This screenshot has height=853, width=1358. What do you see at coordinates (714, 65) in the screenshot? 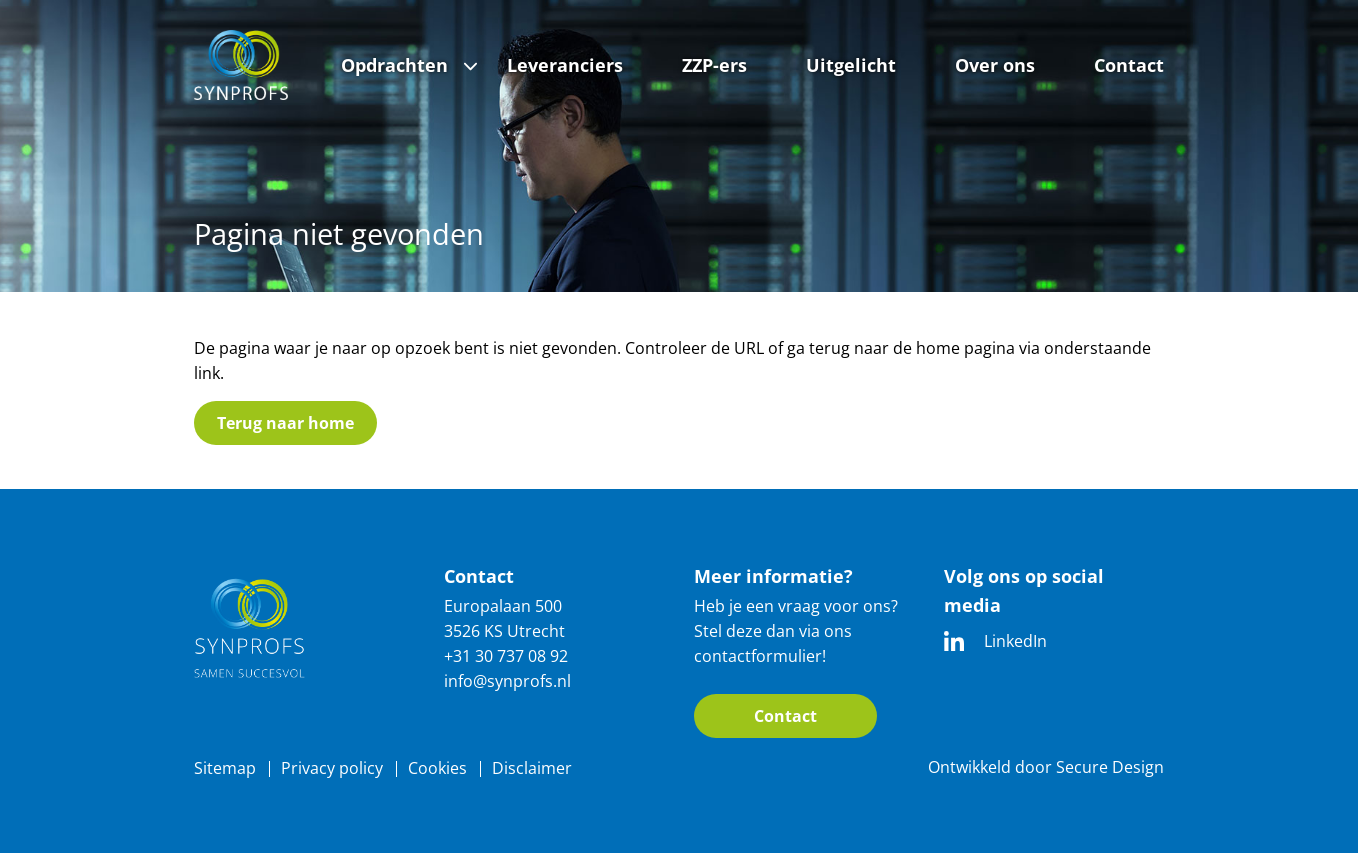
I see `ZZP-ers` at bounding box center [714, 65].